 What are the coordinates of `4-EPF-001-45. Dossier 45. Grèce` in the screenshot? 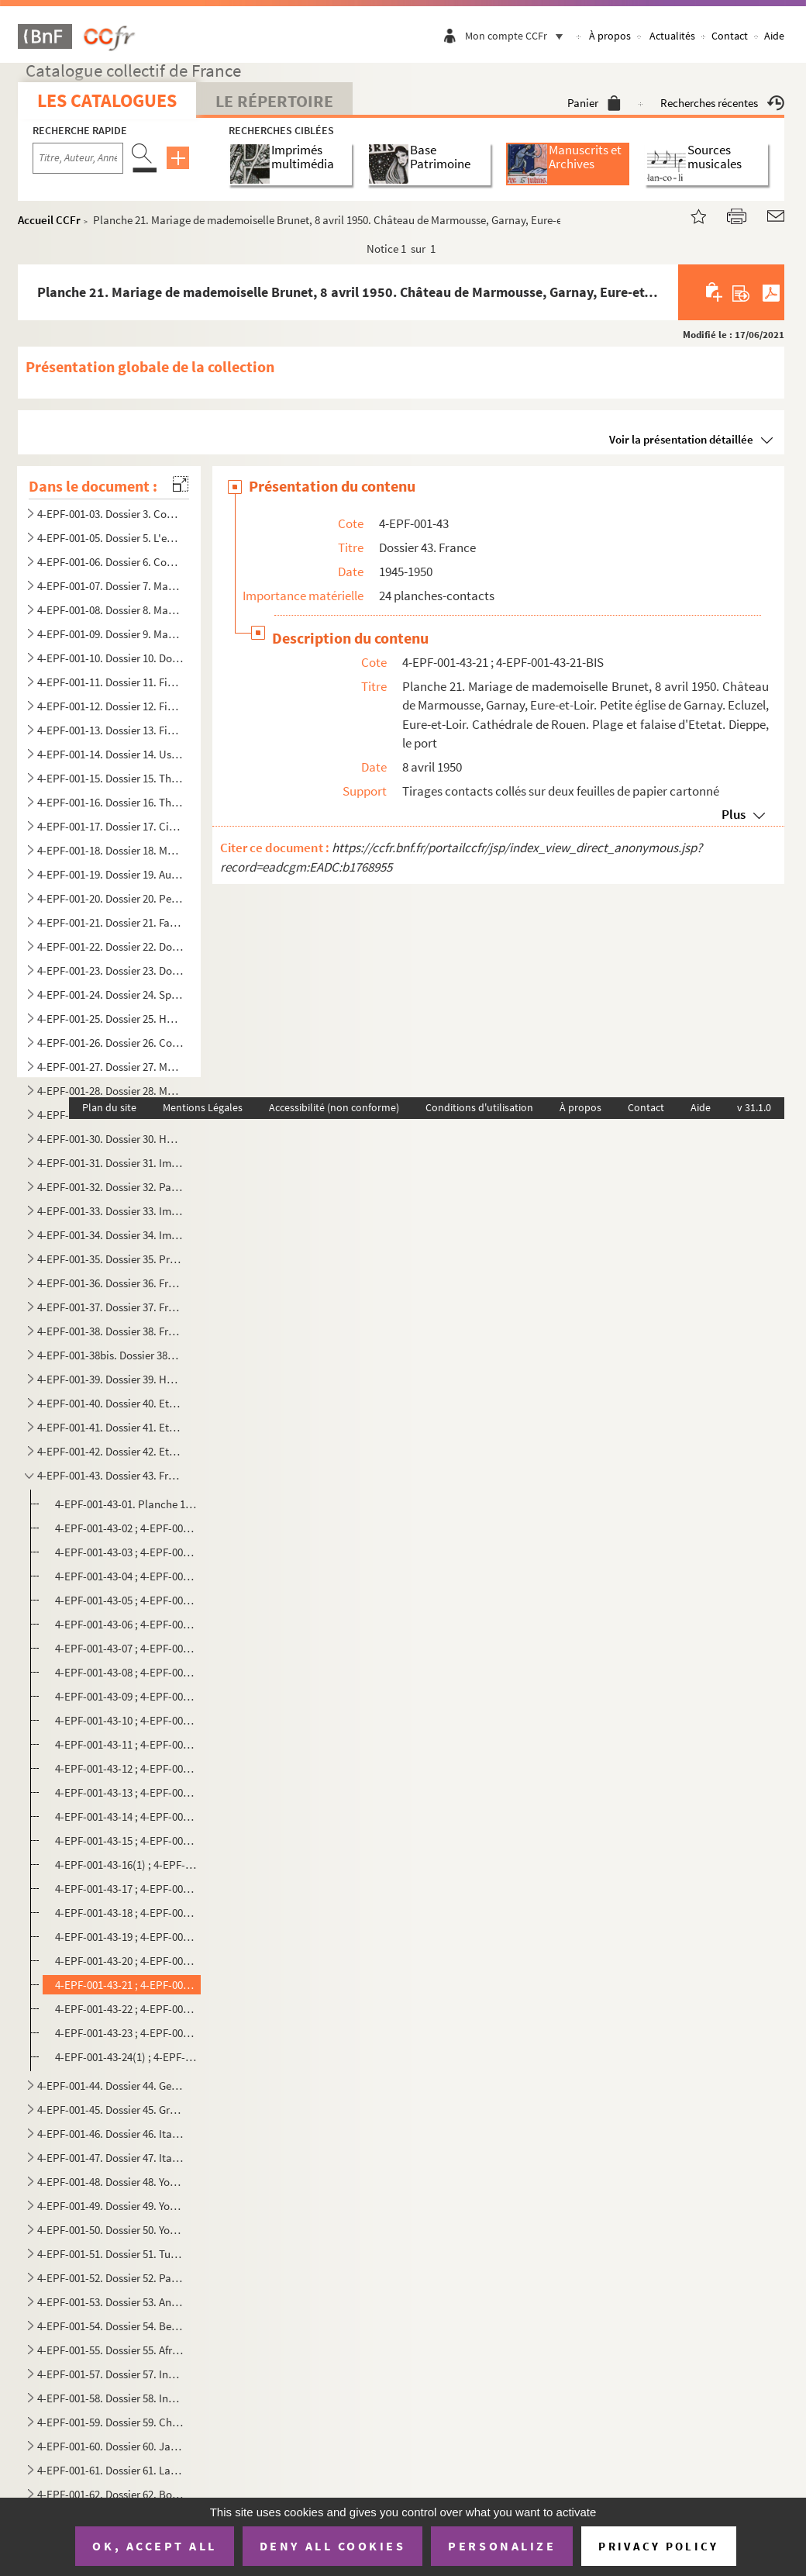 It's located at (110, 2109).